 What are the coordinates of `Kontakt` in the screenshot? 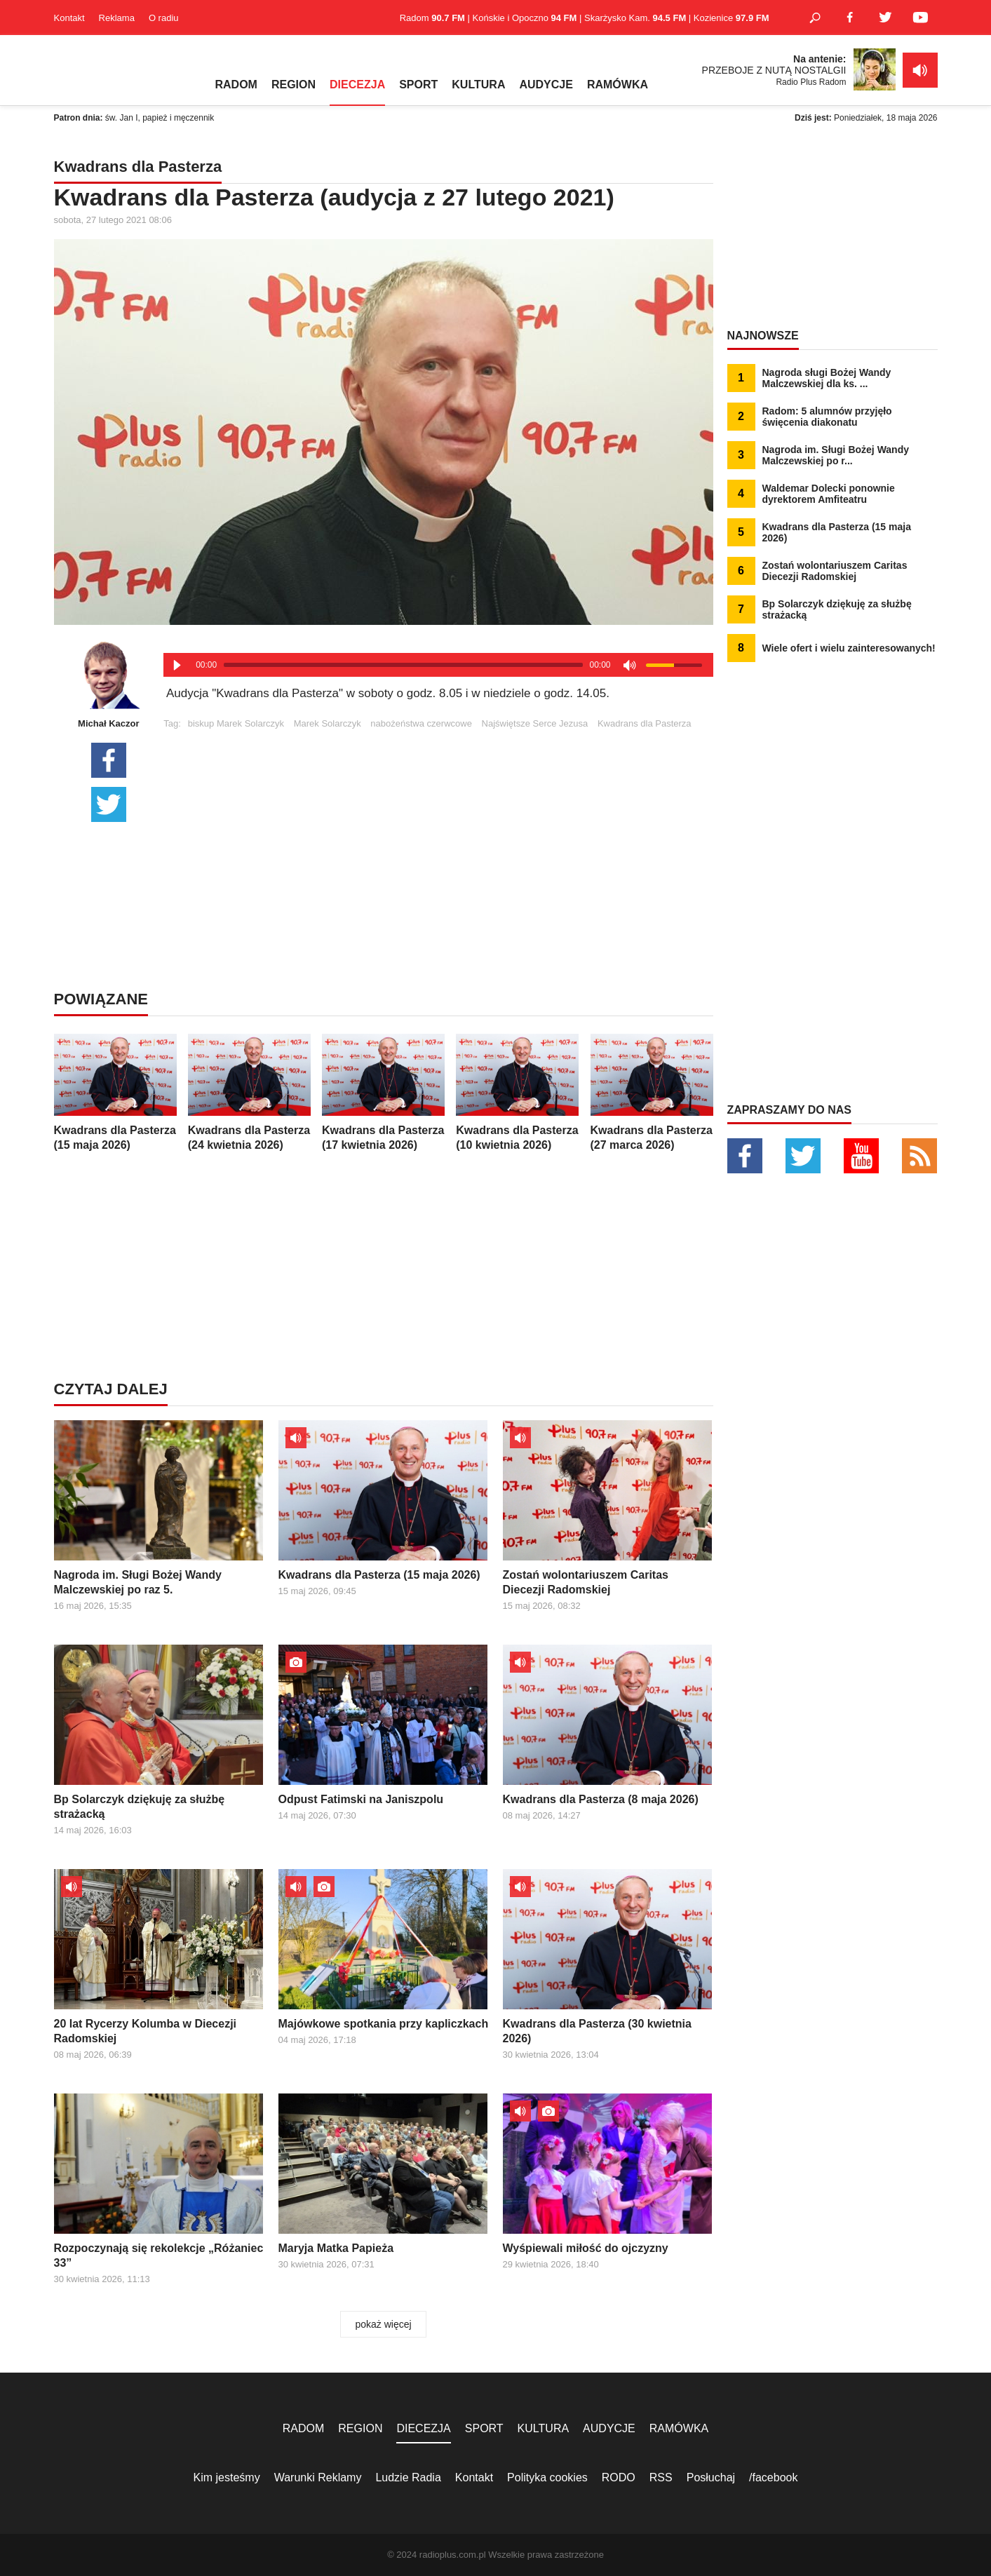 It's located at (69, 18).